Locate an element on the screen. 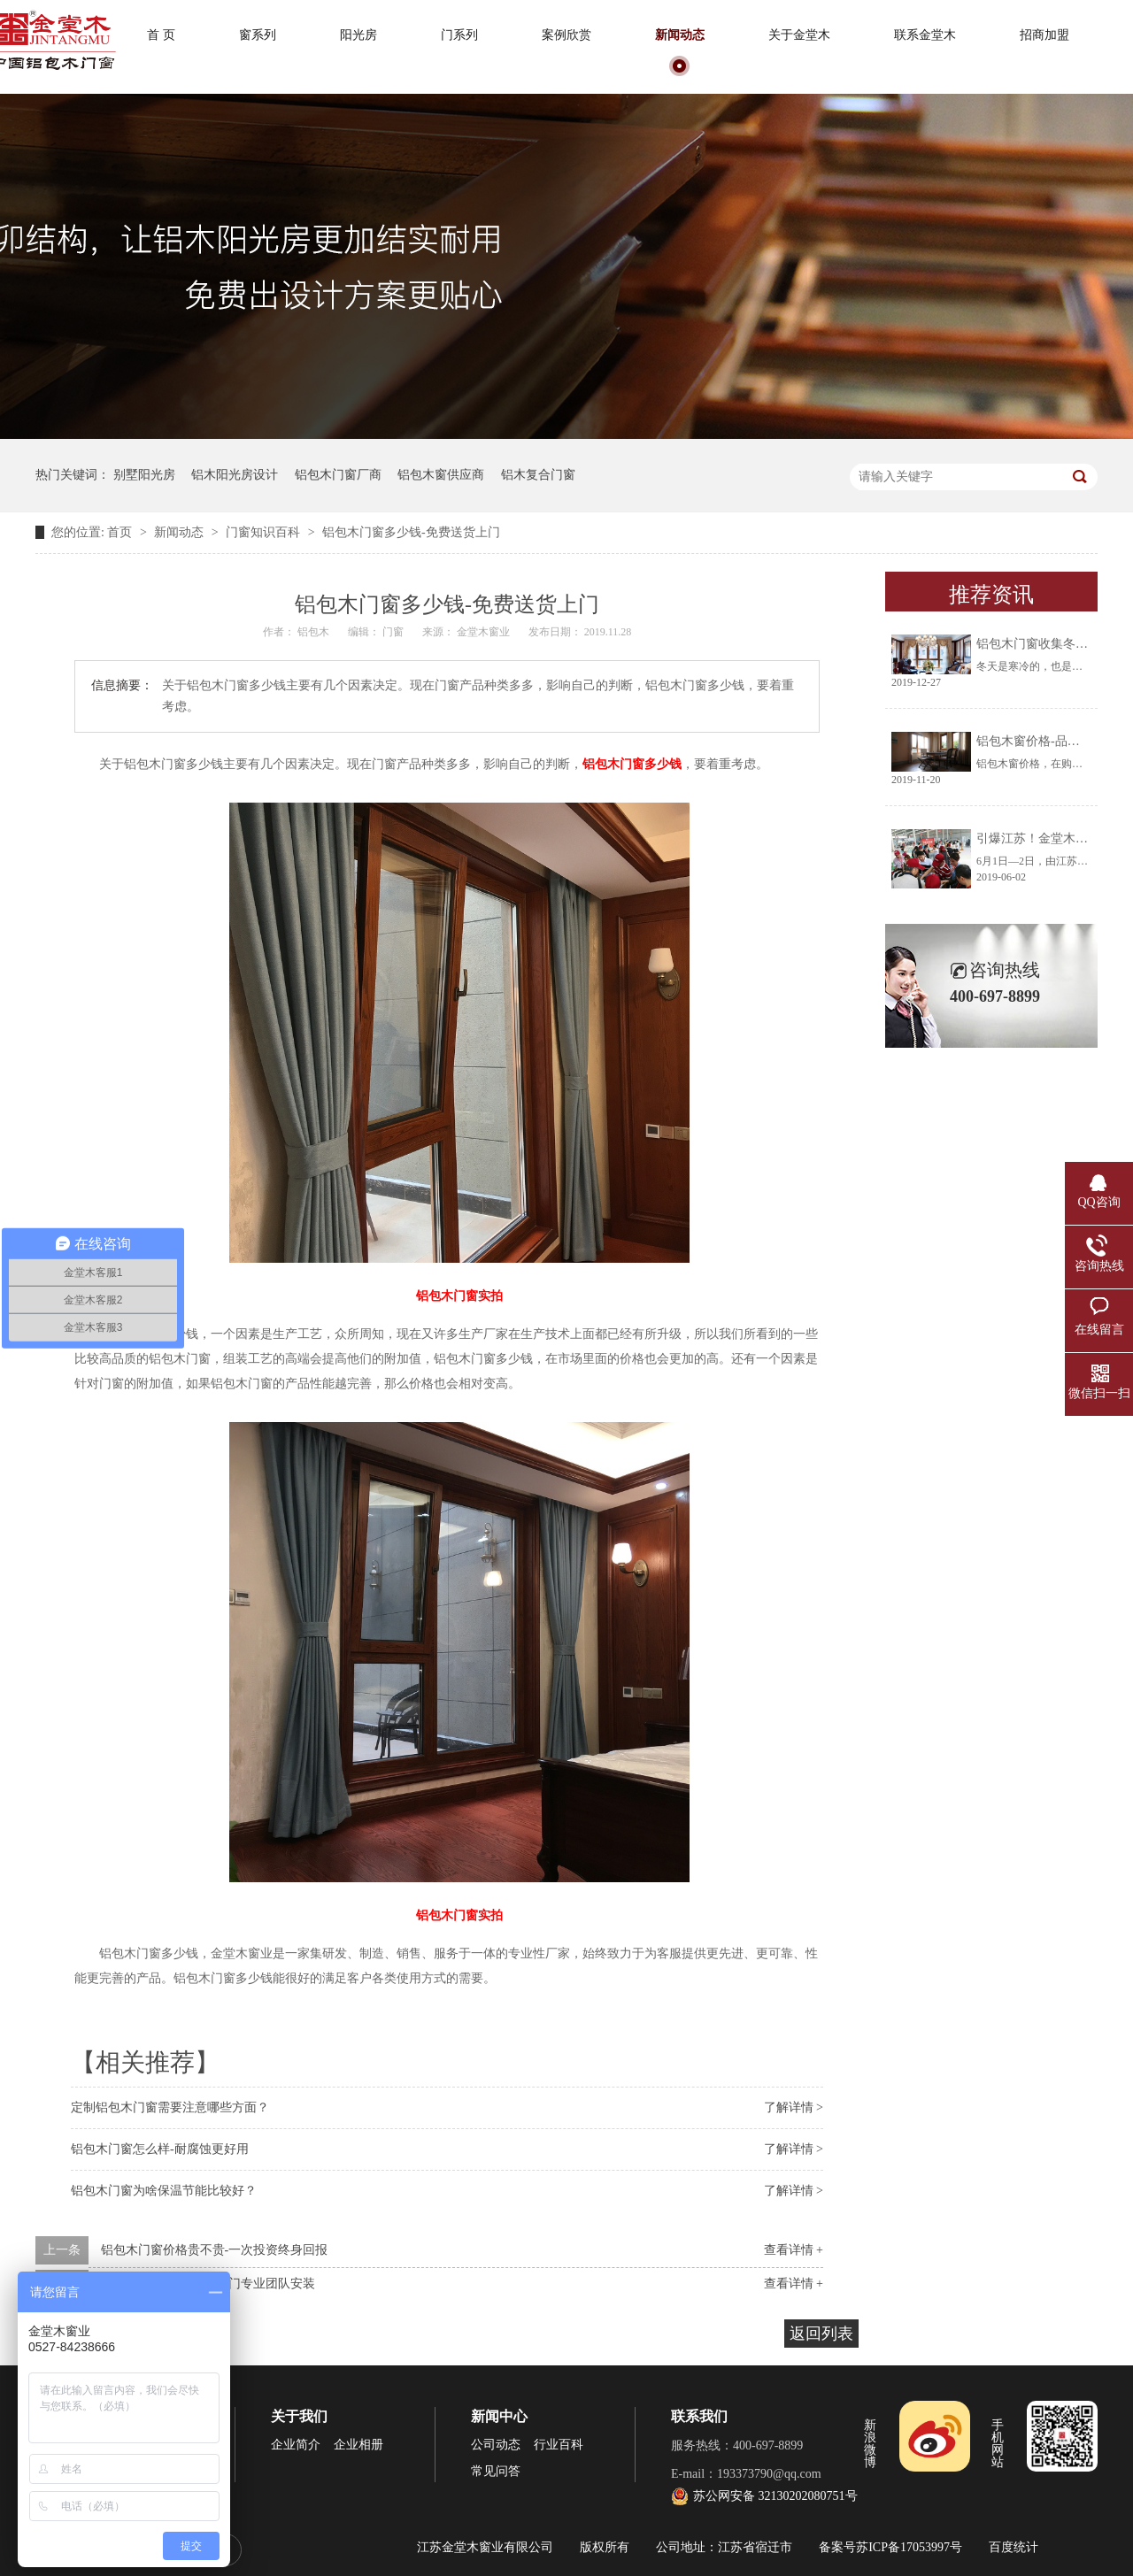  阳光房 is located at coordinates (358, 35).